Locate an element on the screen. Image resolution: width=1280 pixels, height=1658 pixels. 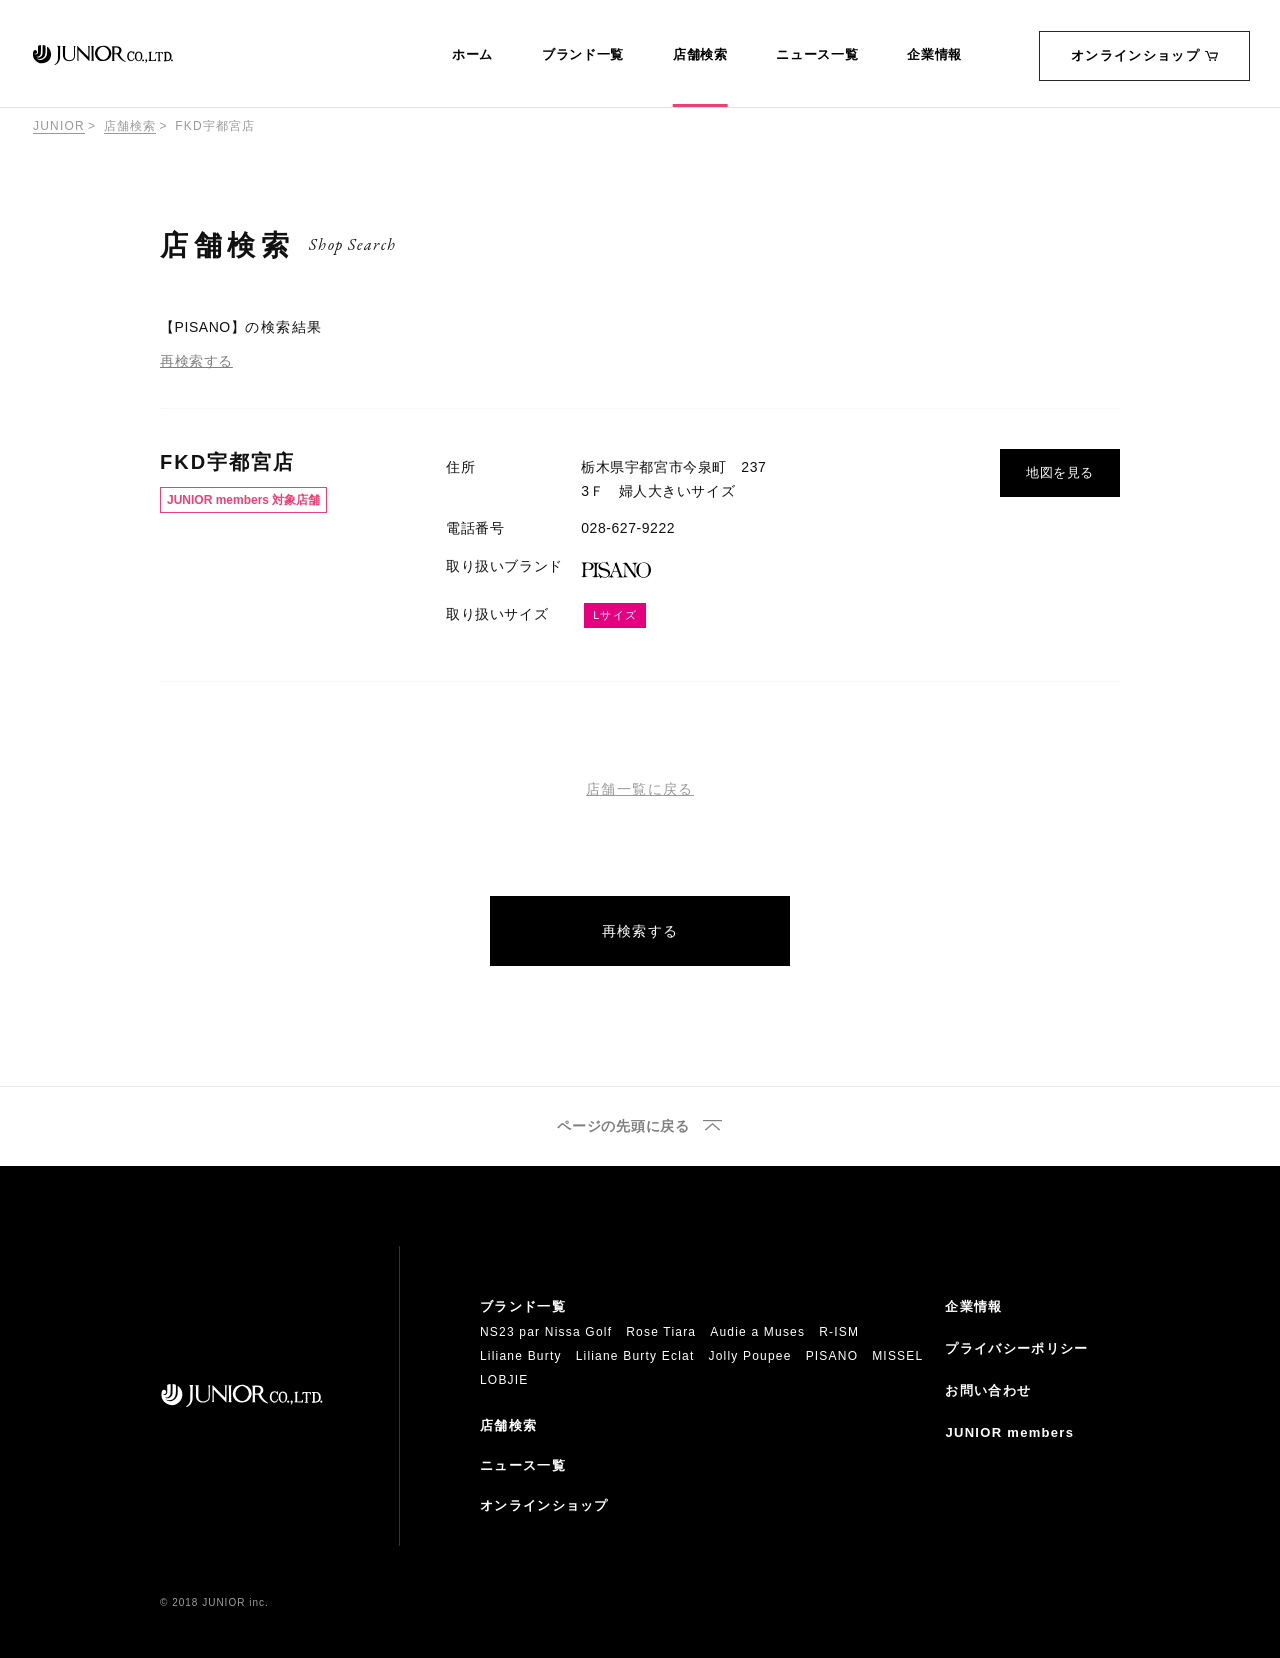
企業情報 is located at coordinates (934, 55).